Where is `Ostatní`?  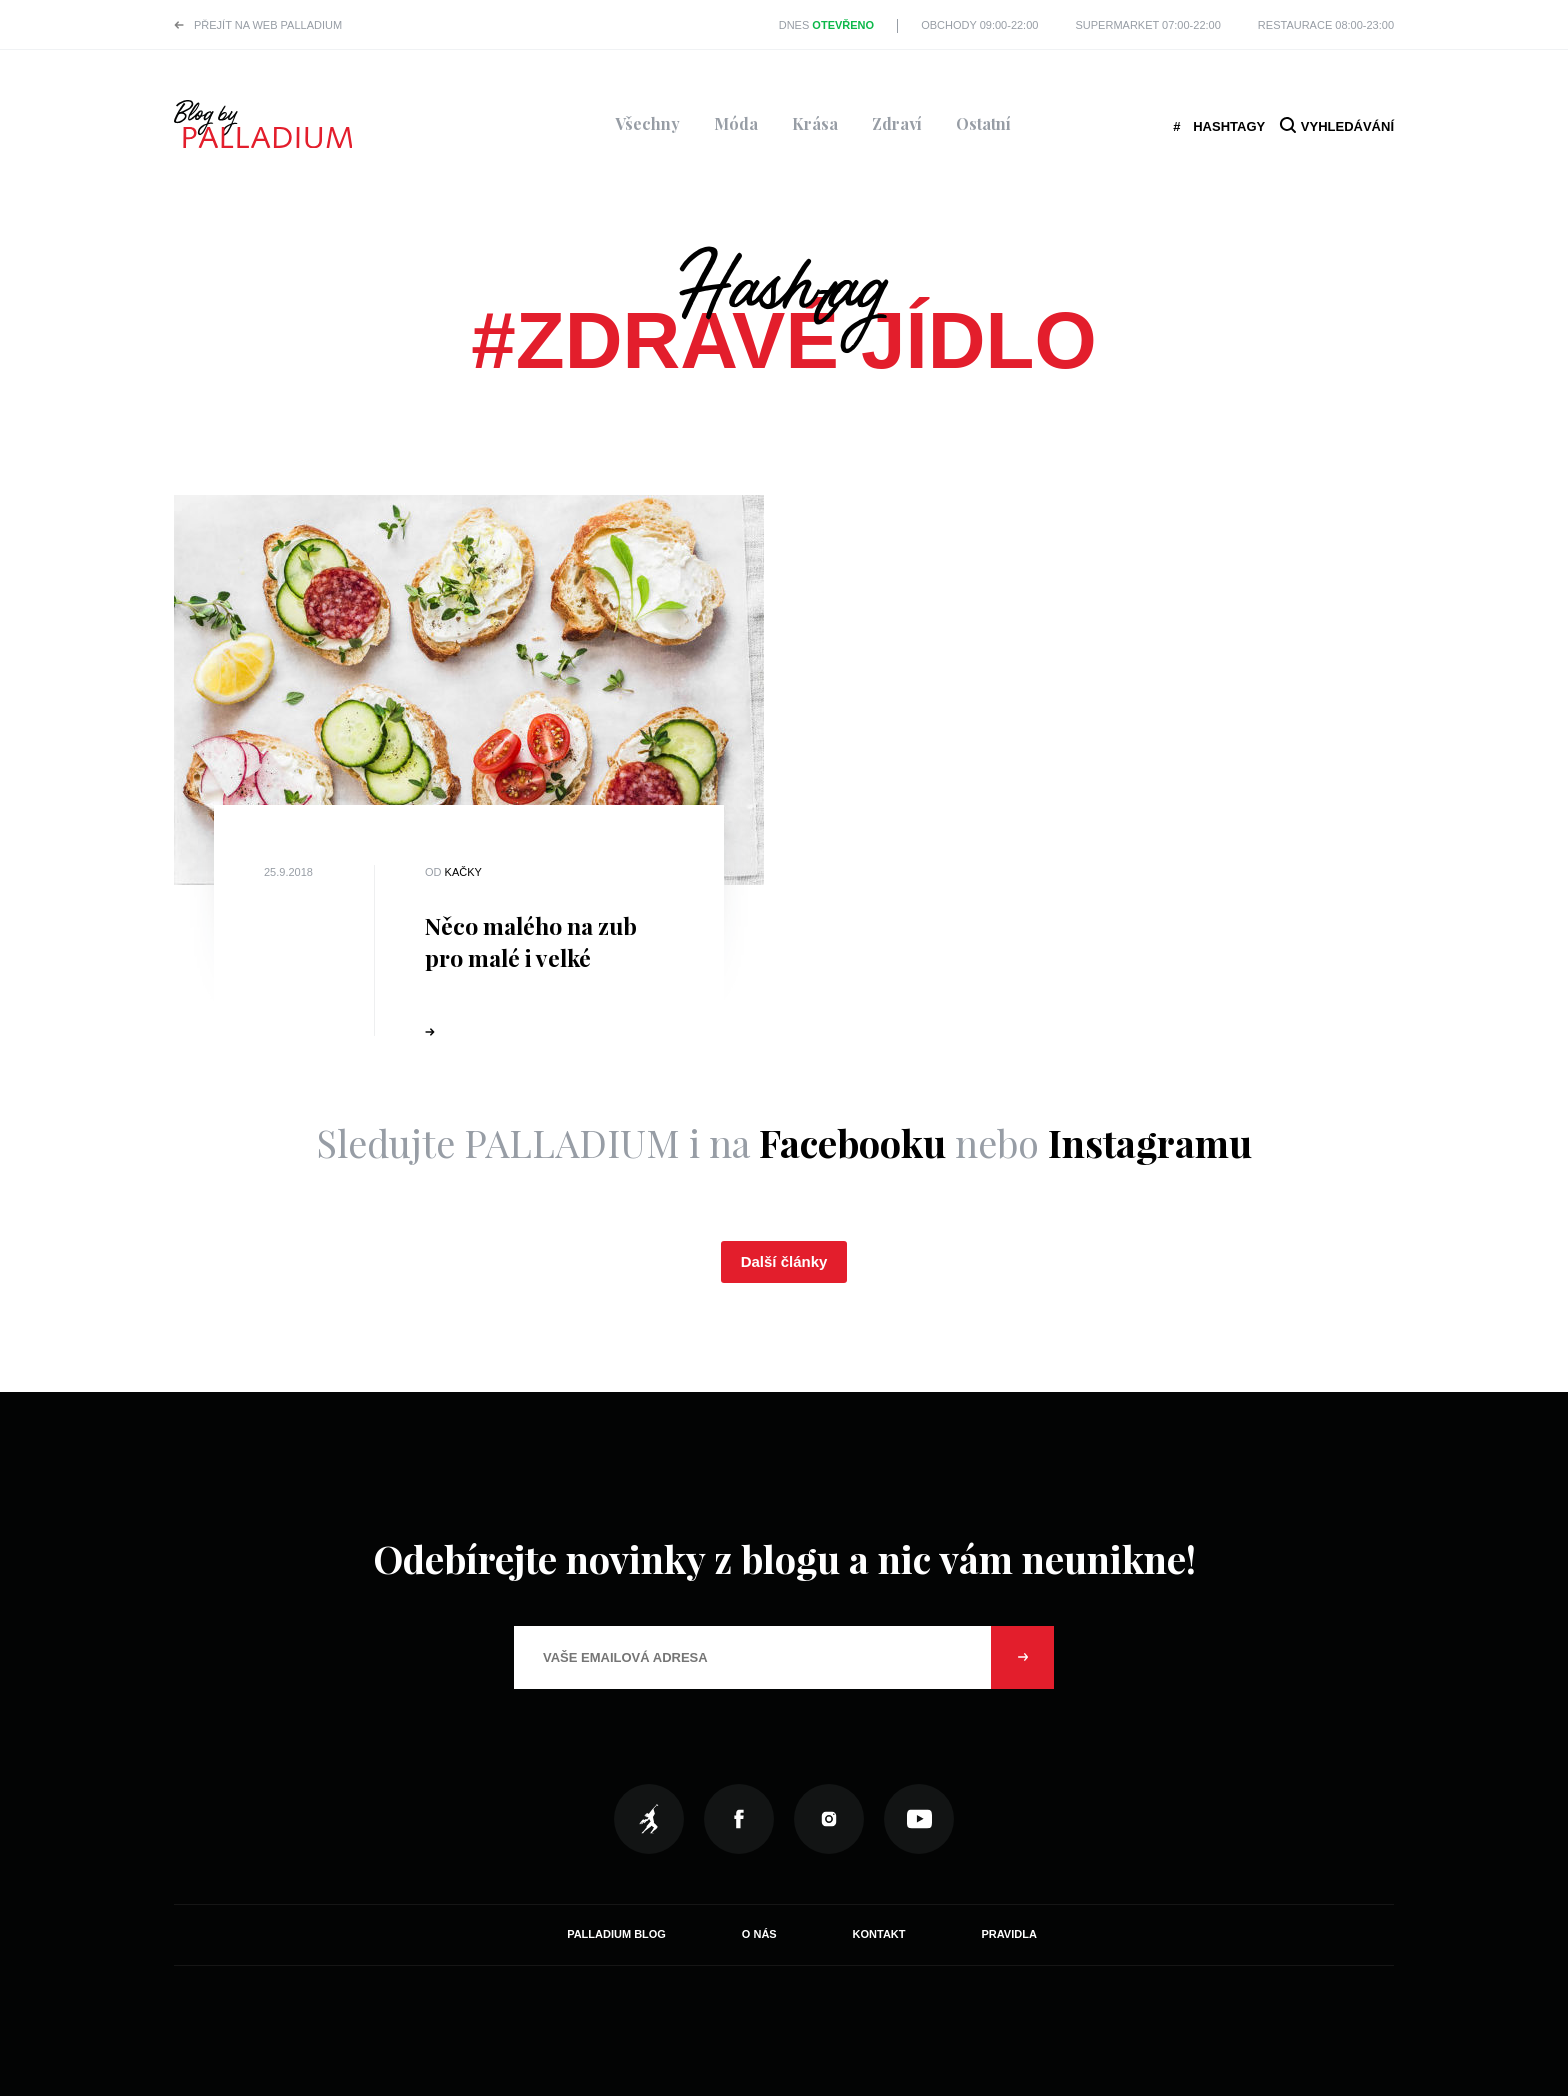 Ostatní is located at coordinates (983, 123).